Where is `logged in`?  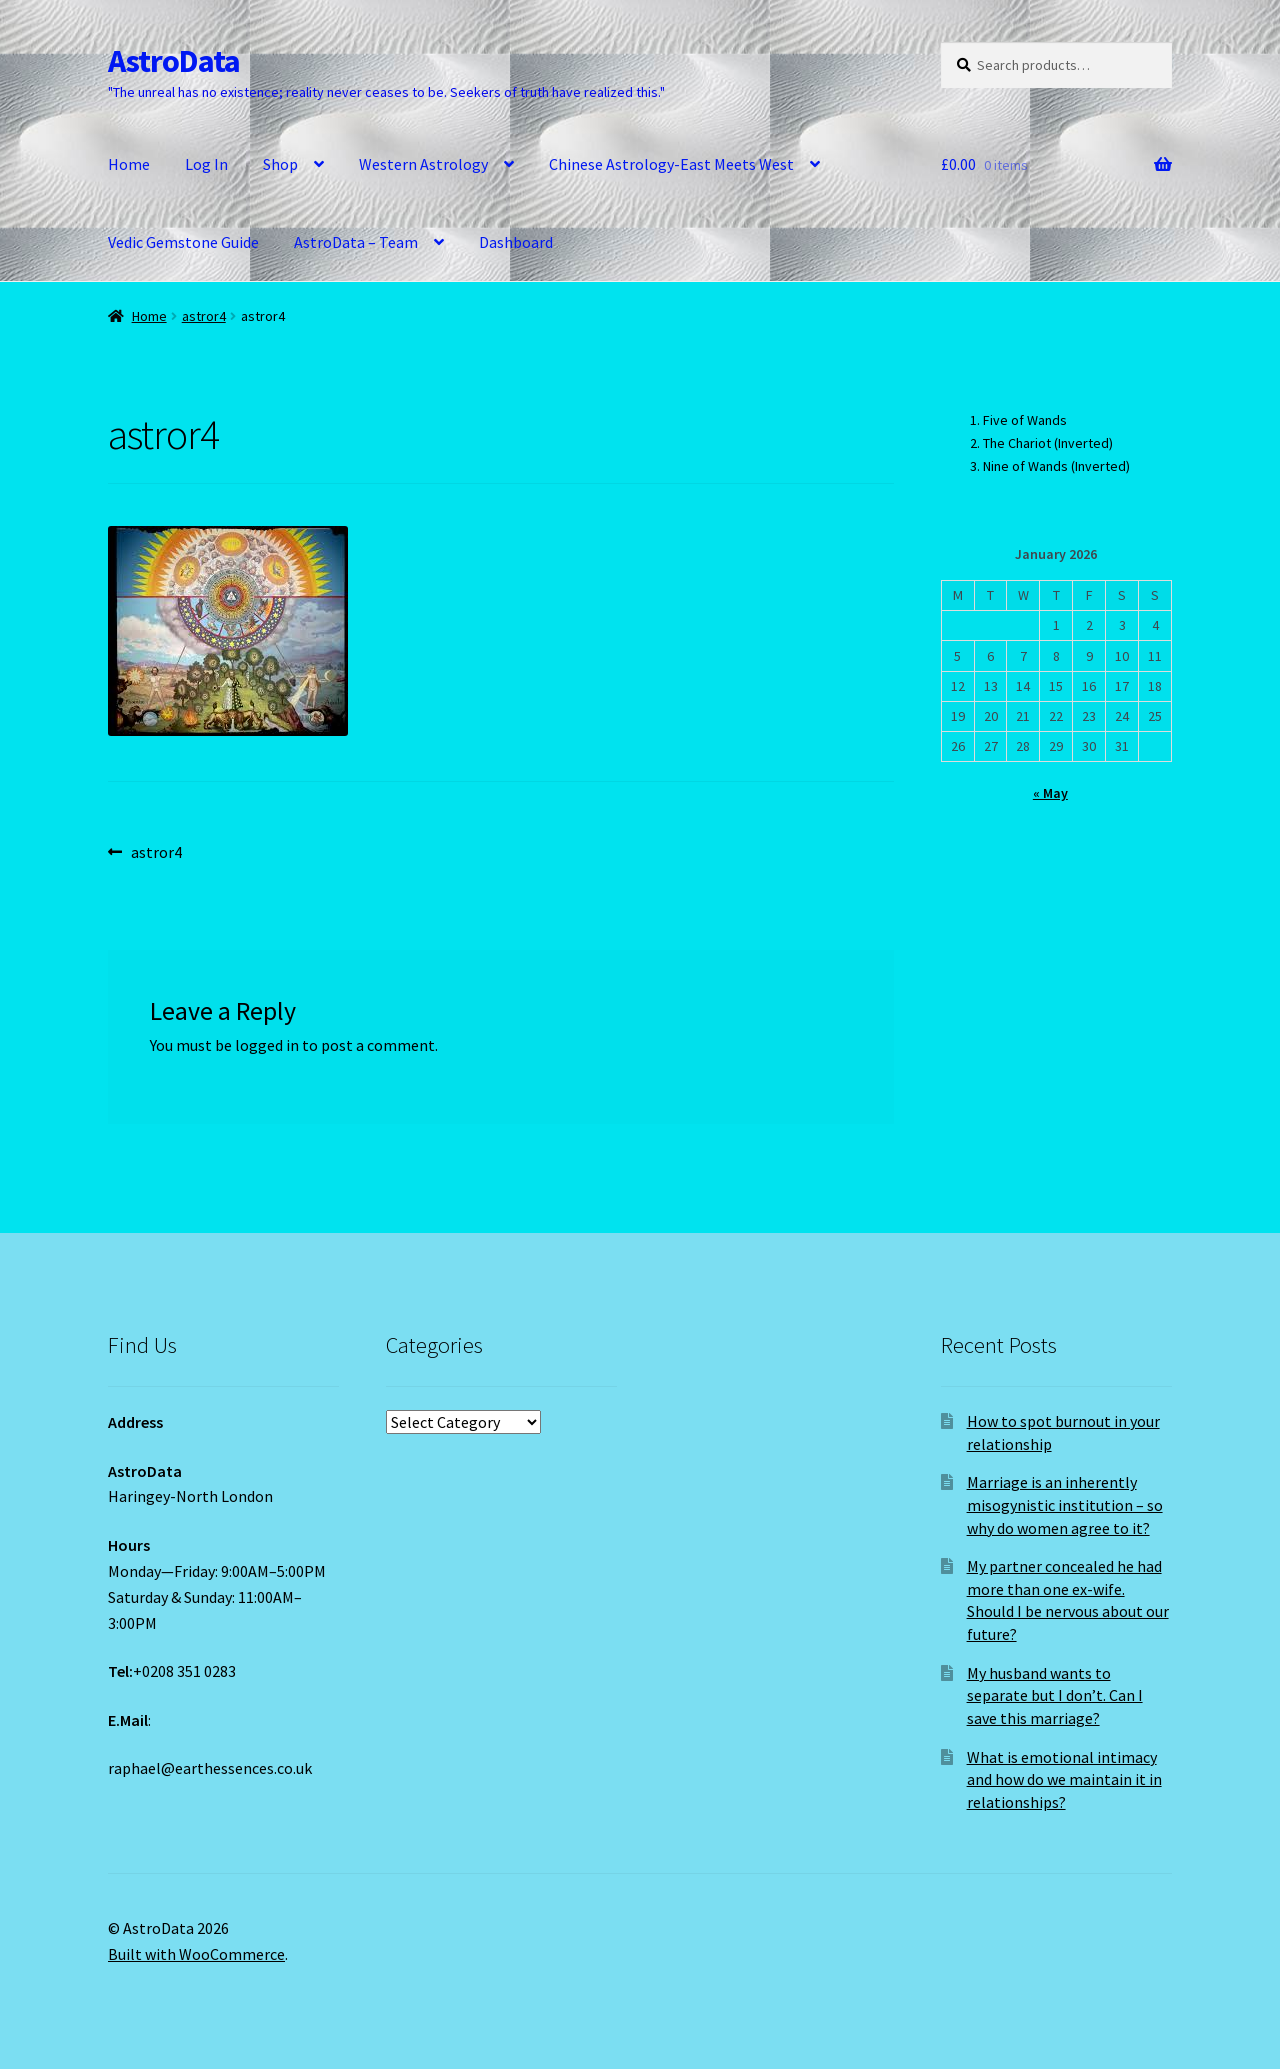
logged in is located at coordinates (267, 1045).